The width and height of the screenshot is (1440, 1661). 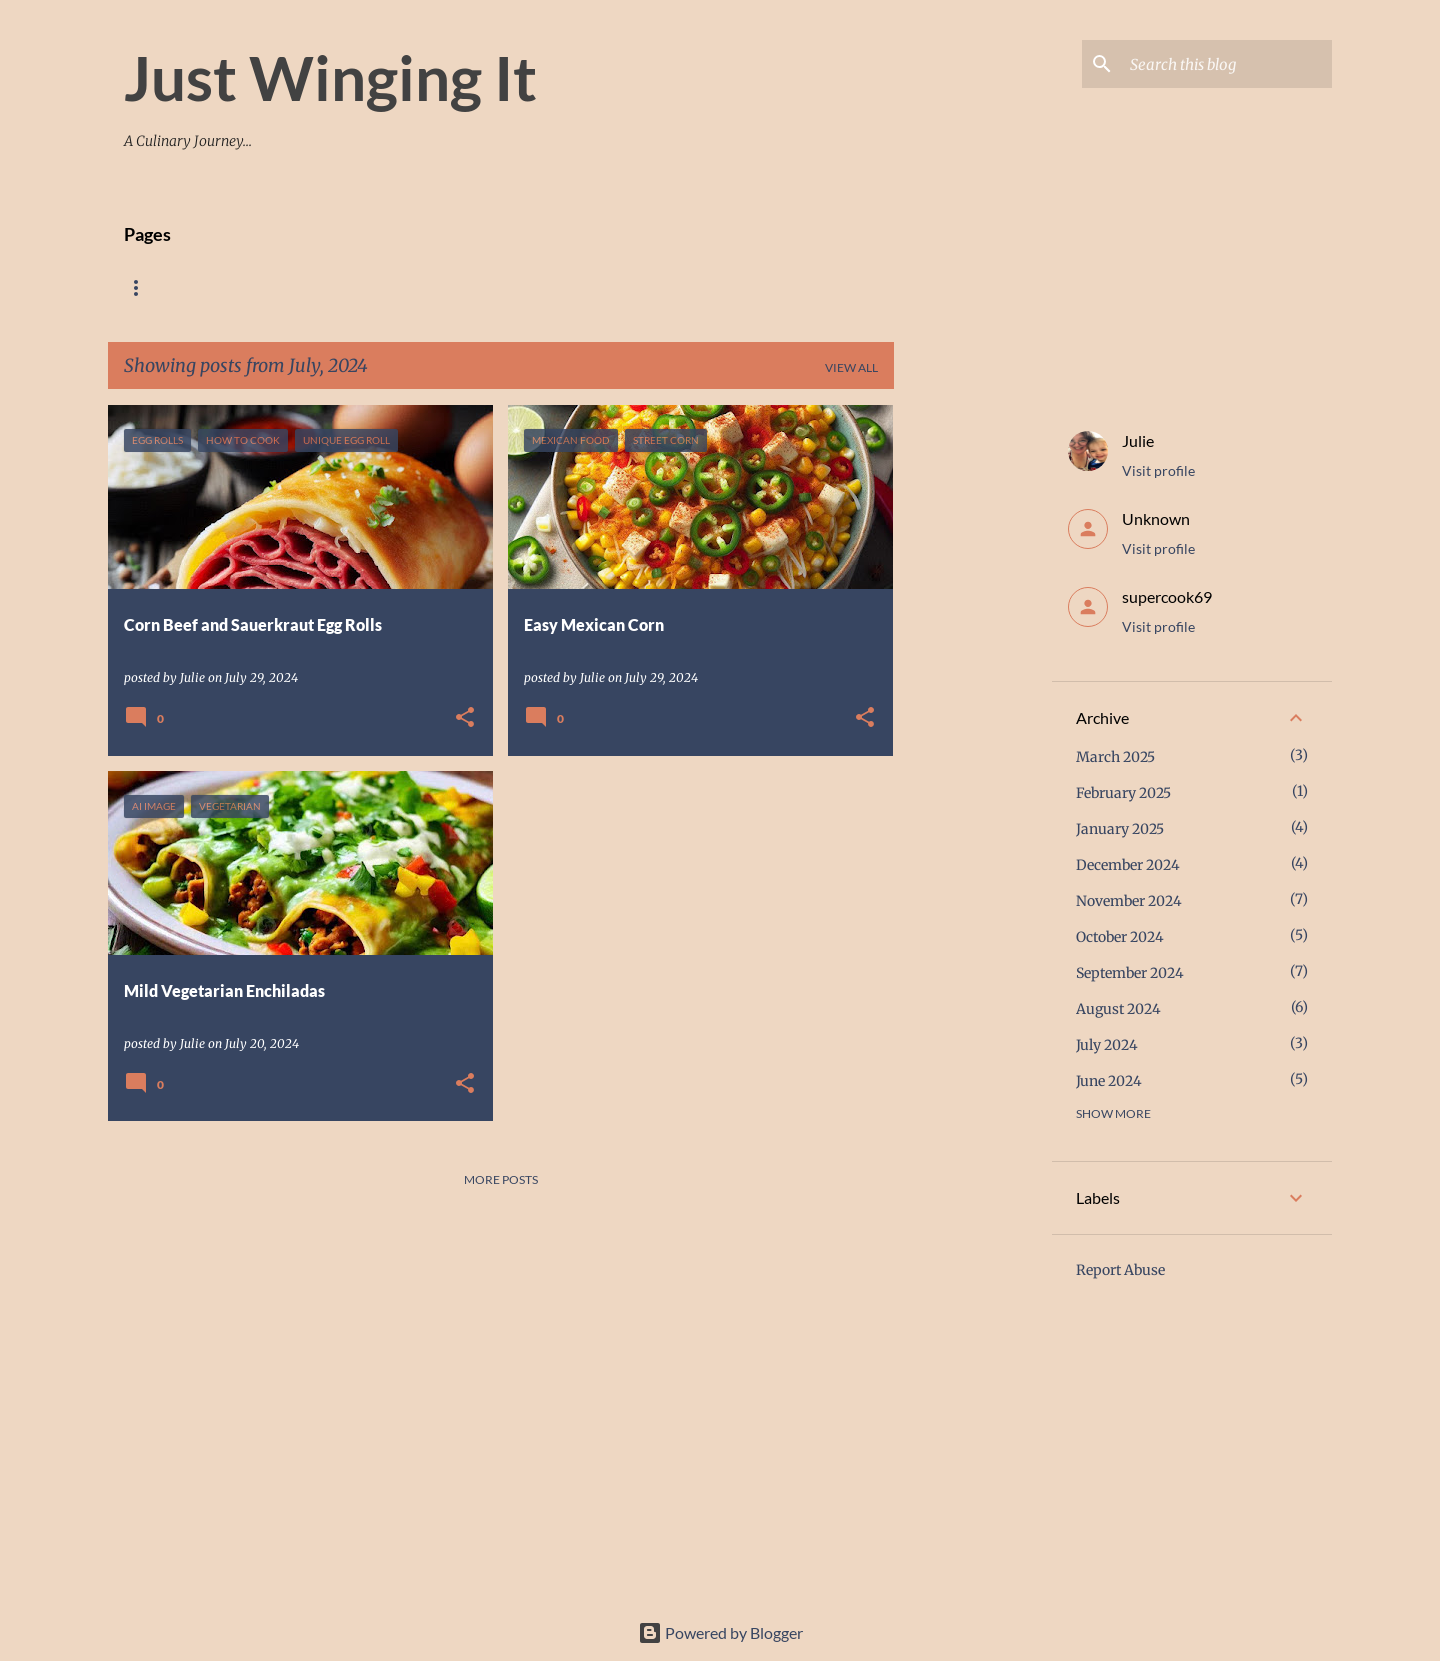 I want to click on Desserts, so click(x=537, y=287).